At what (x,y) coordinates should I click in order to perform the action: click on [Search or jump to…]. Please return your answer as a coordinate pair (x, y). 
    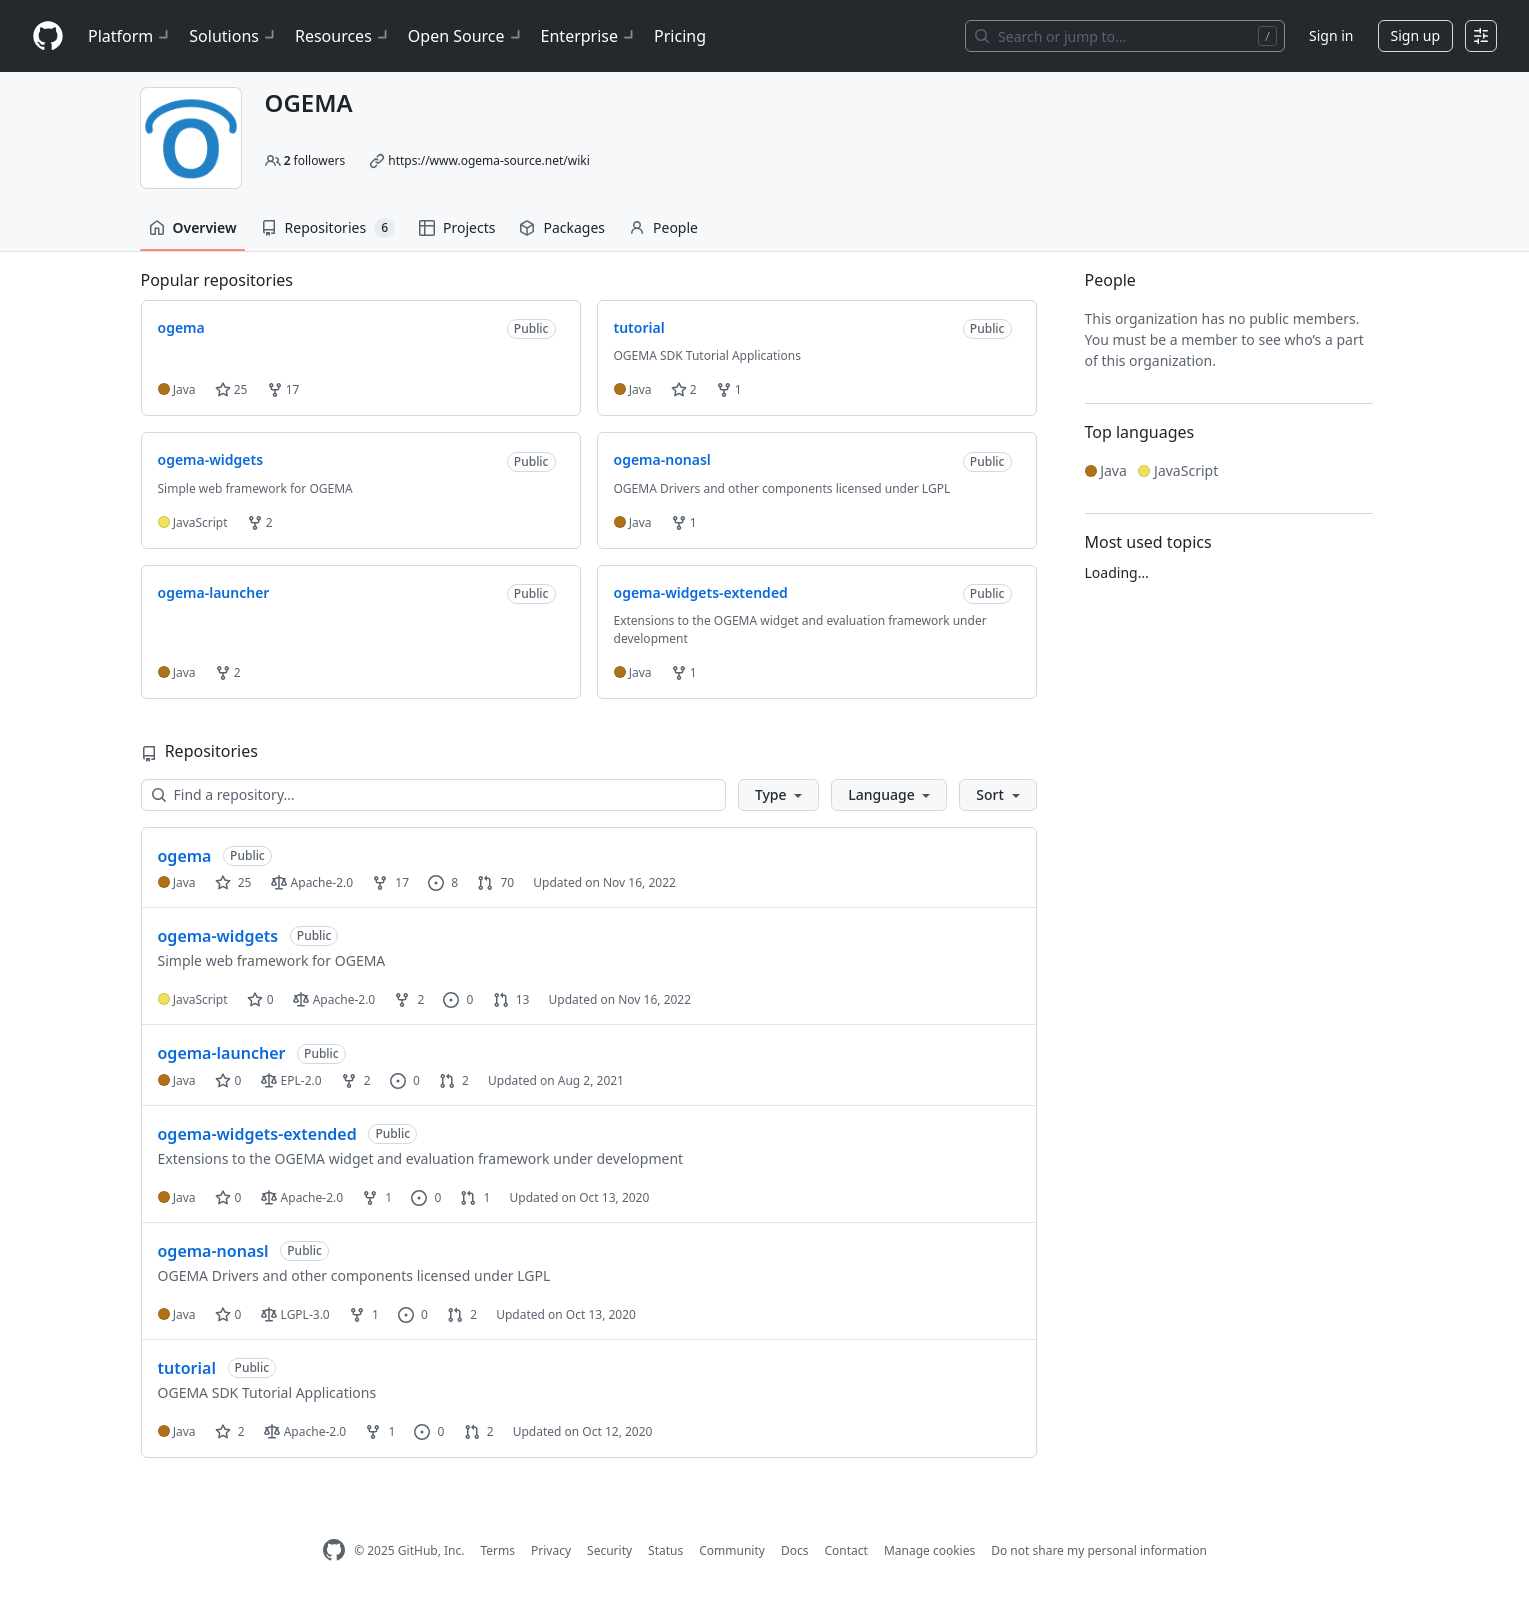
    Looking at the image, I should click on (1125, 36).